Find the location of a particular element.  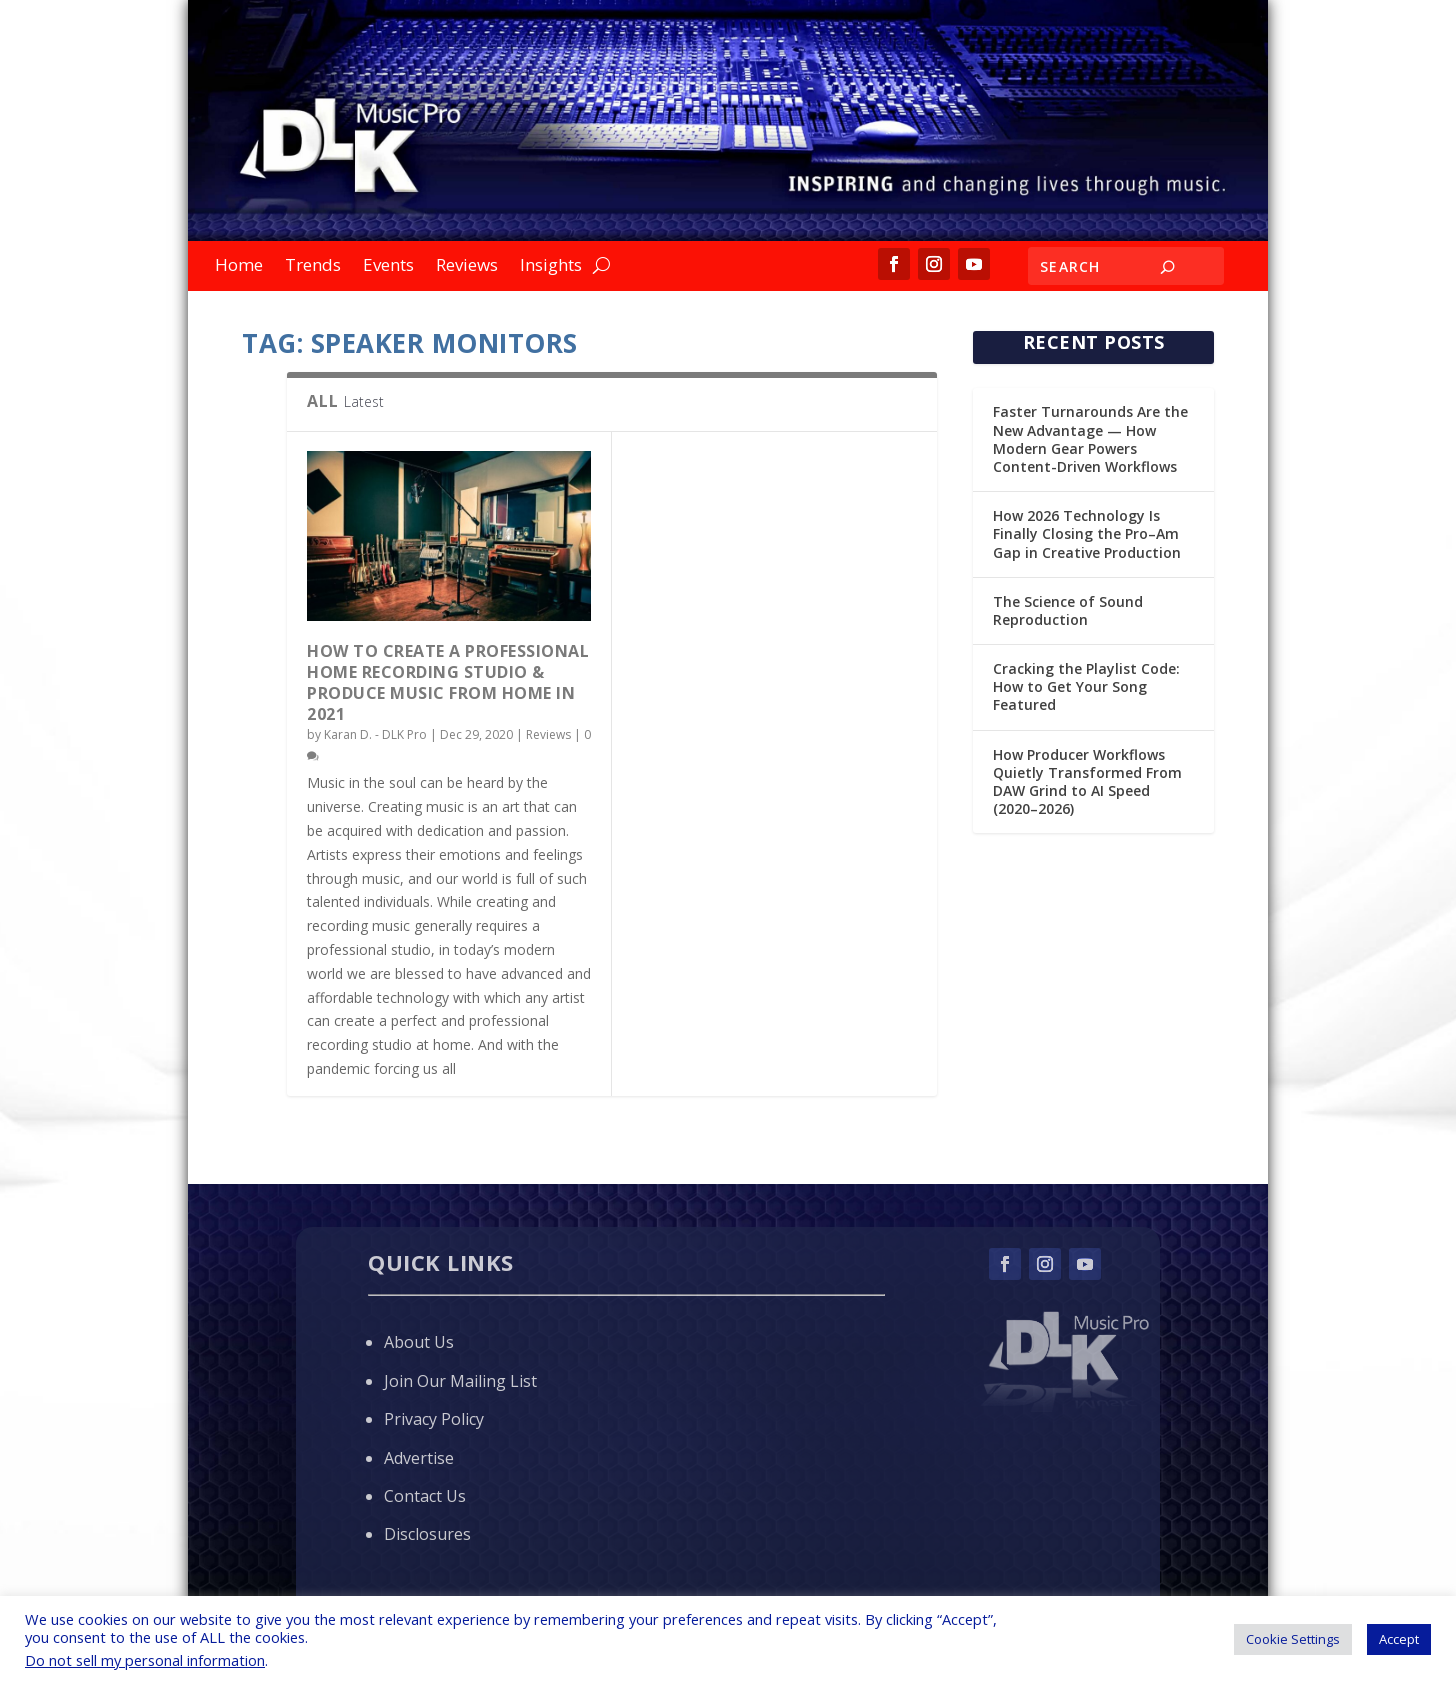

Reviews is located at coordinates (467, 267).